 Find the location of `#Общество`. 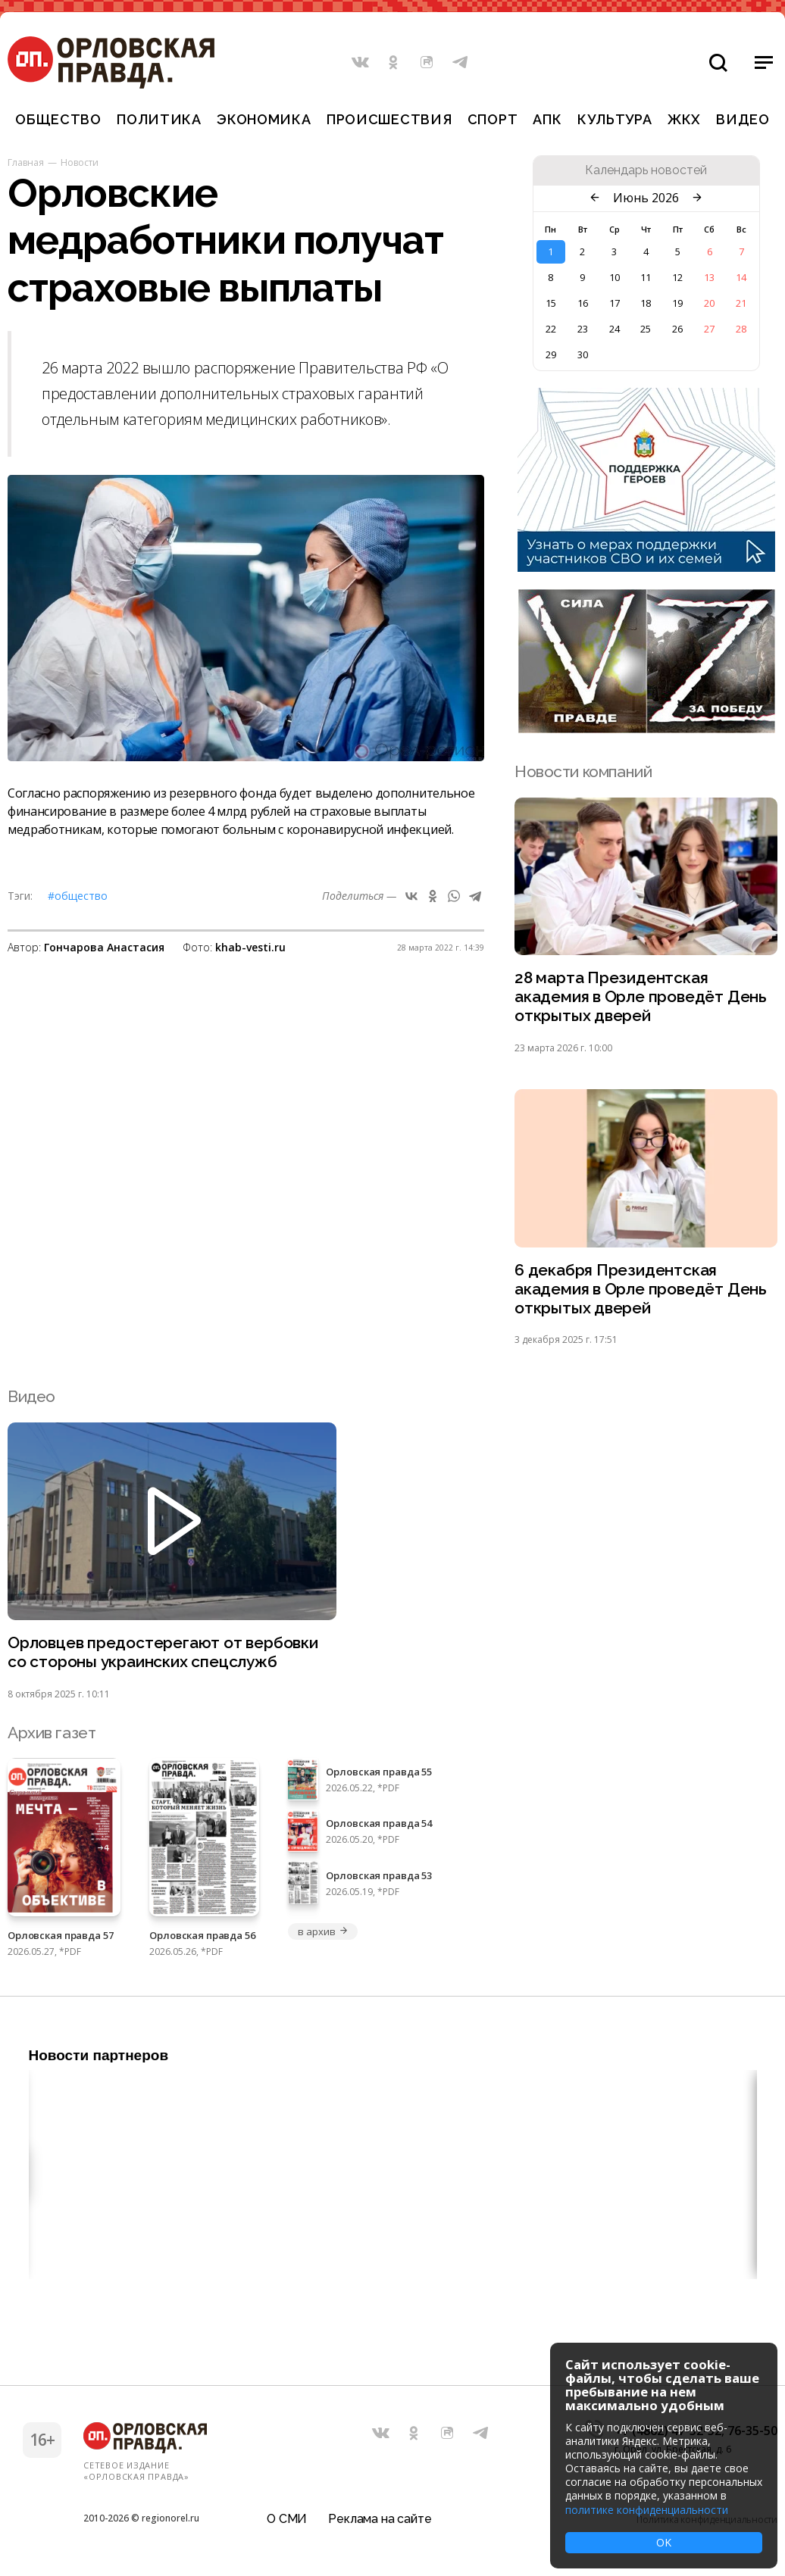

#Общество is located at coordinates (78, 895).